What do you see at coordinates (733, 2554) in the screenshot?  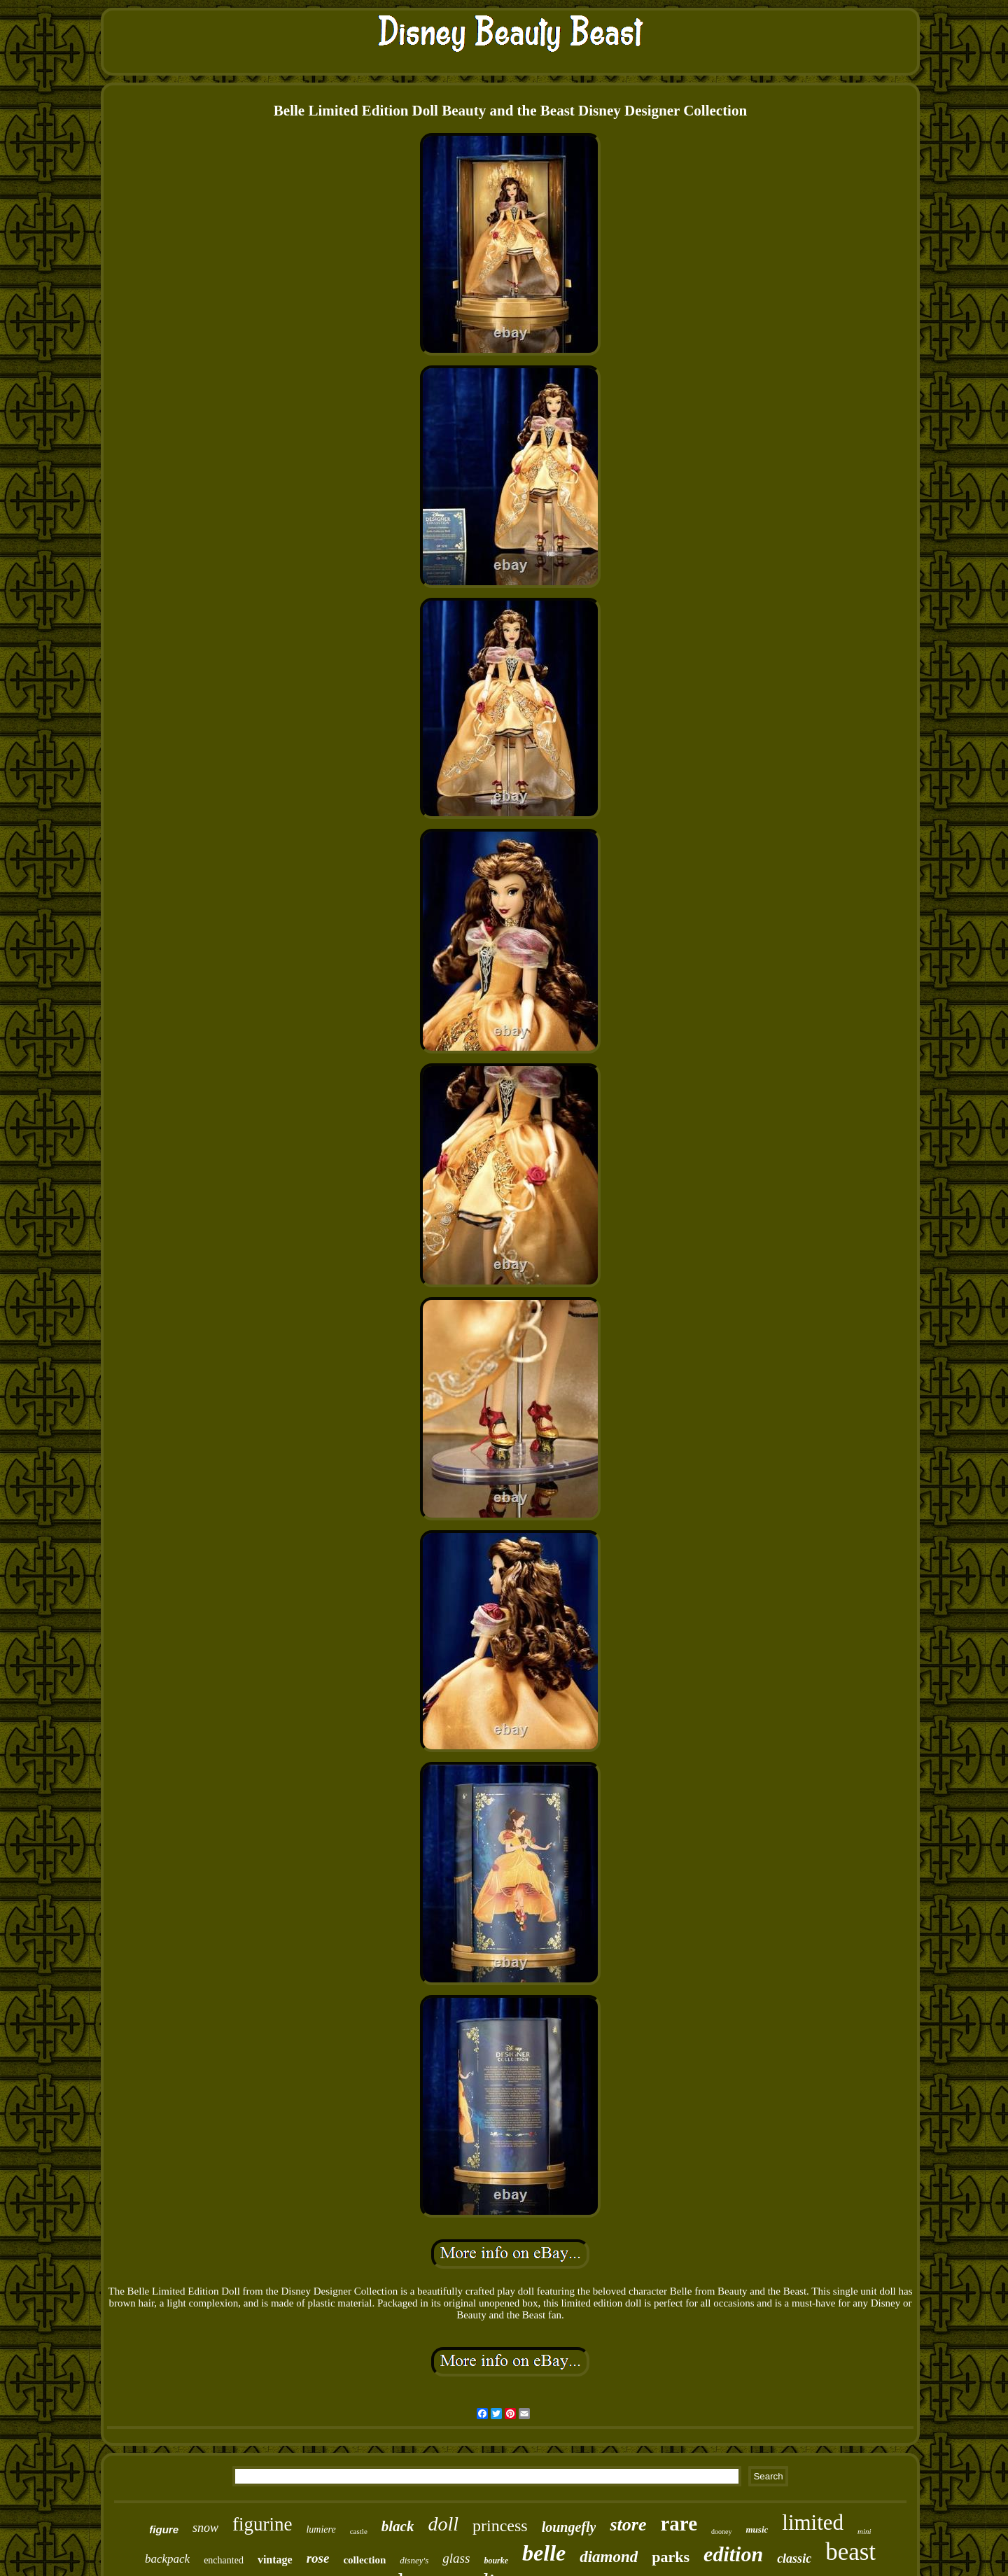 I see `edition` at bounding box center [733, 2554].